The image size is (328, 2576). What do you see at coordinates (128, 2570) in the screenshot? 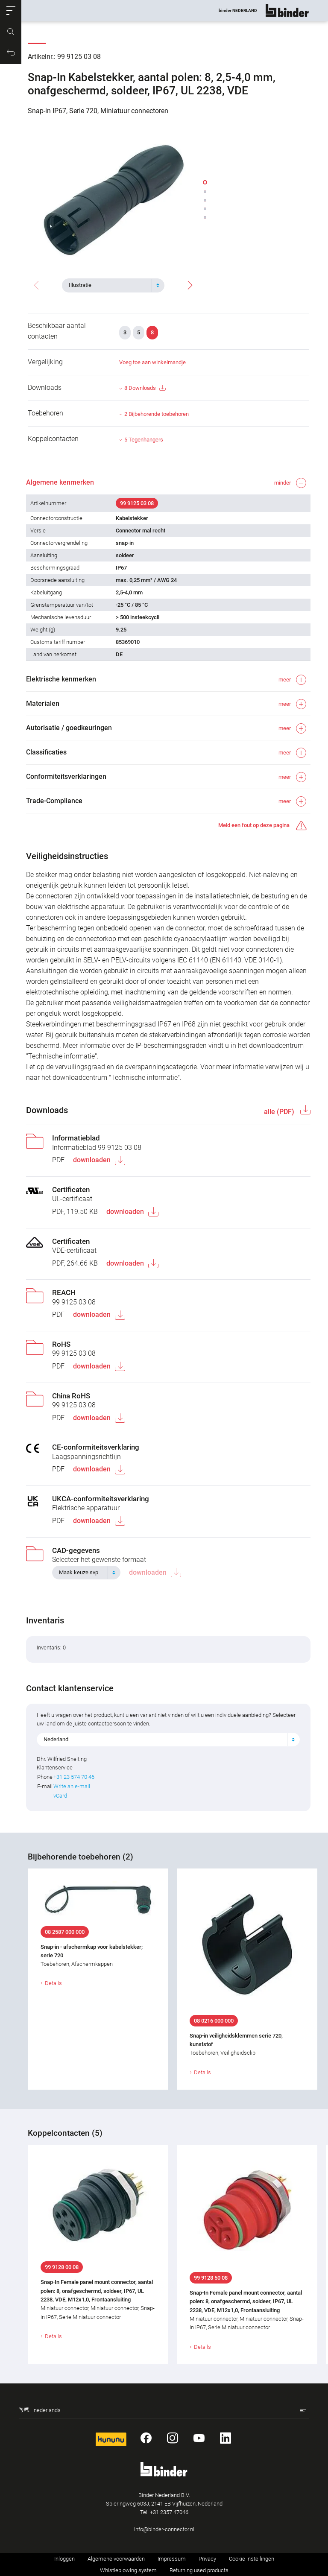
I see `Whistleblowing system` at bounding box center [128, 2570].